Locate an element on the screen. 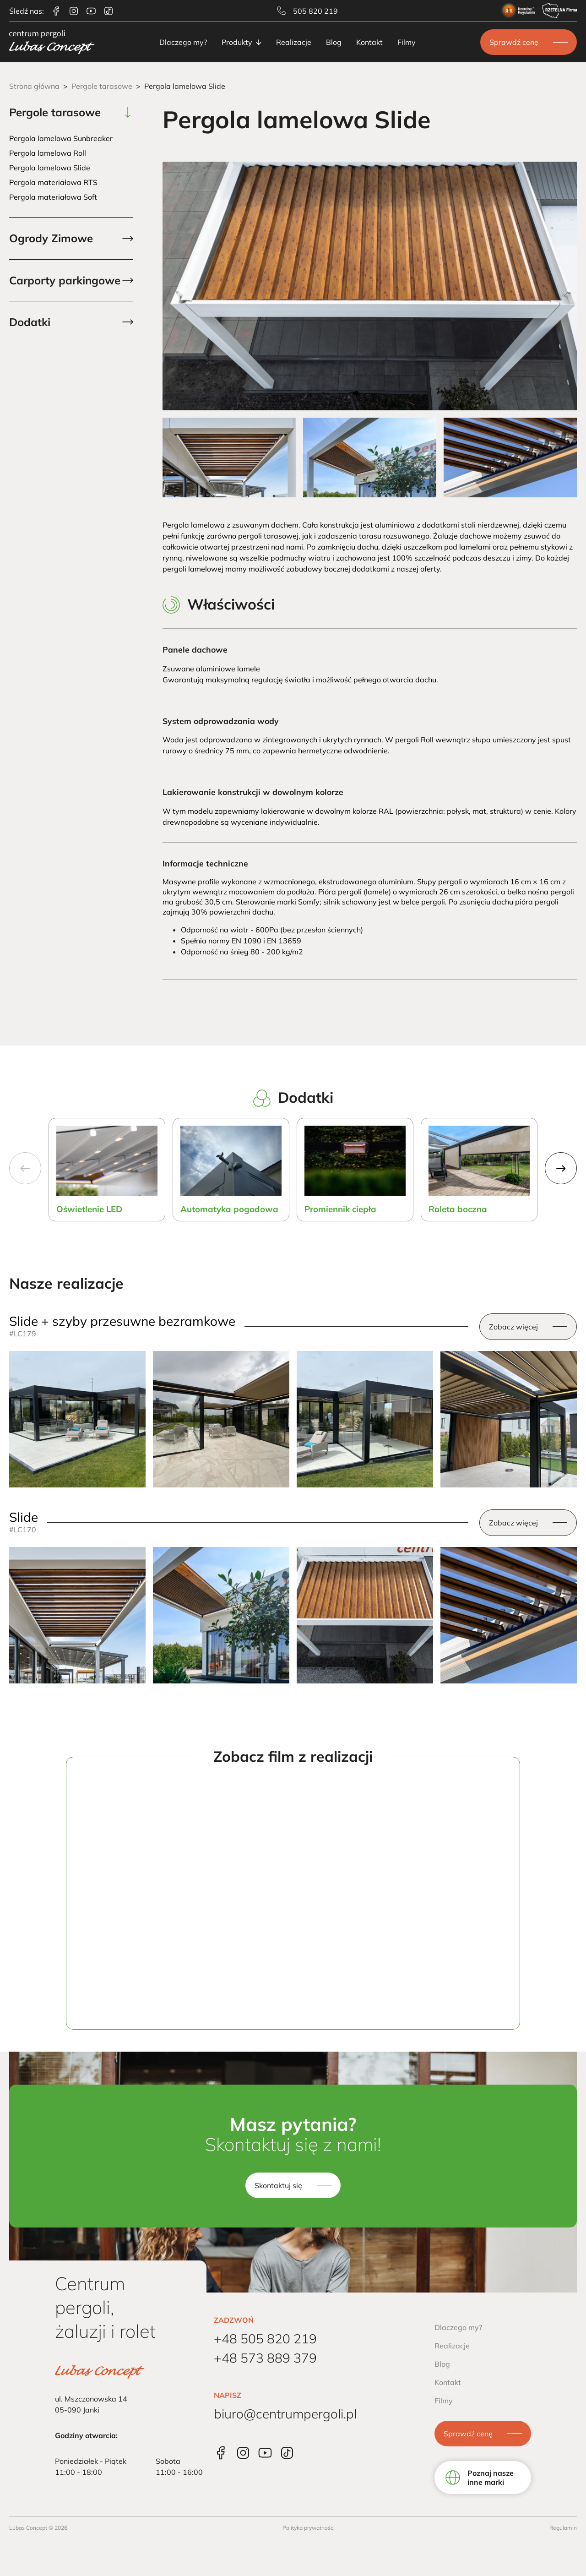 This screenshot has width=586, height=2576. Sprawdź cenę is located at coordinates (513, 42).